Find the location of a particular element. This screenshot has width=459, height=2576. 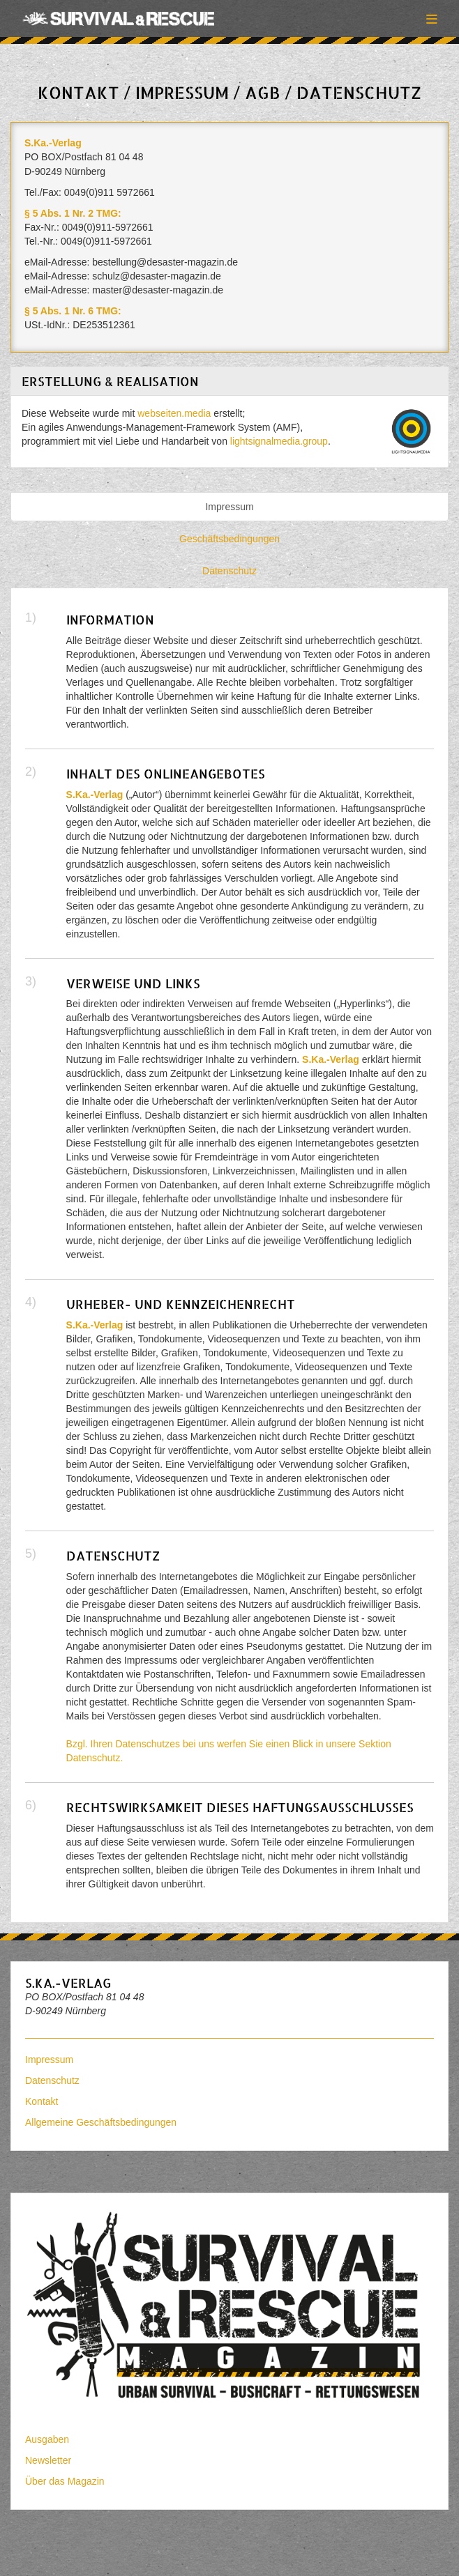

Newsletter is located at coordinates (48, 2460).